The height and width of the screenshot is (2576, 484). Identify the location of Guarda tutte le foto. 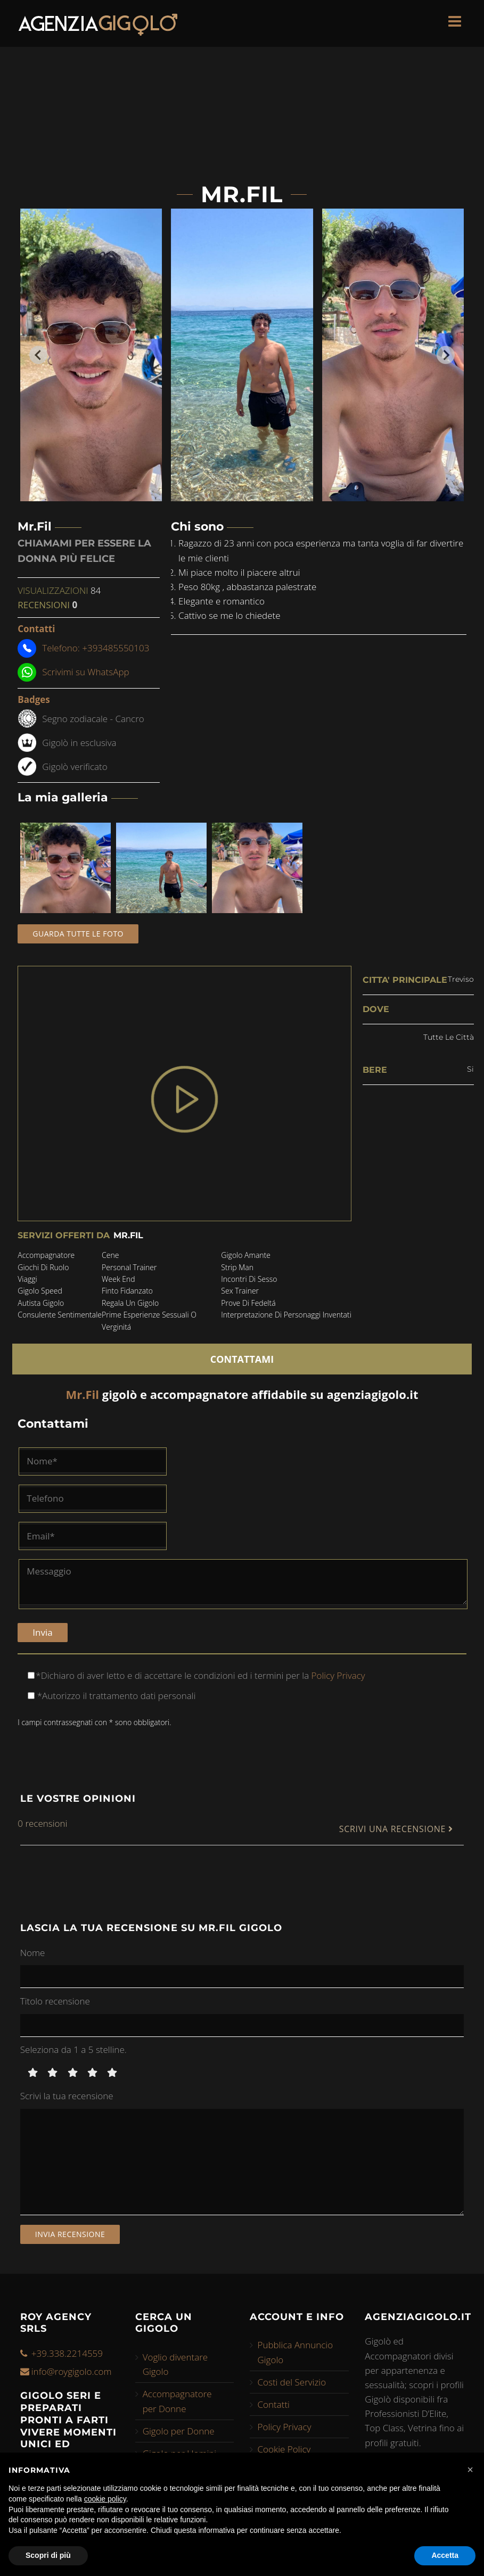
(78, 934).